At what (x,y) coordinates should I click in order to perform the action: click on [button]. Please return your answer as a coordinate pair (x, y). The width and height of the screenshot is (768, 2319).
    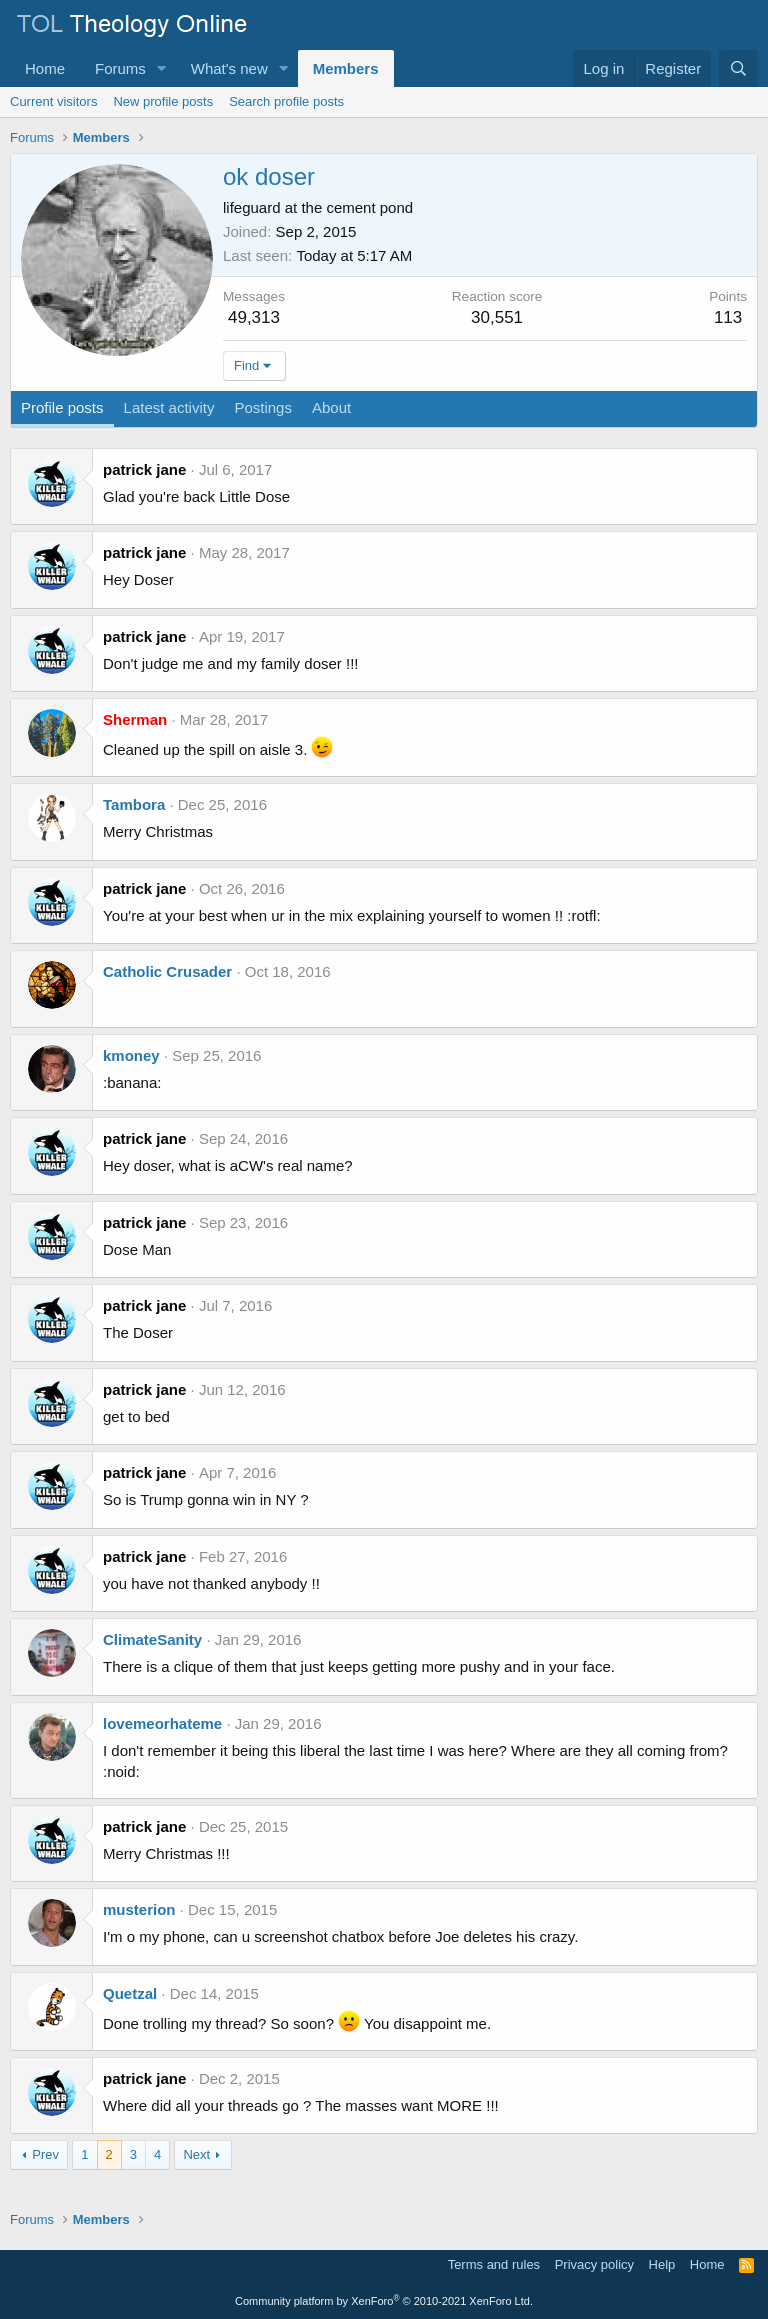
    Looking at the image, I should click on (162, 68).